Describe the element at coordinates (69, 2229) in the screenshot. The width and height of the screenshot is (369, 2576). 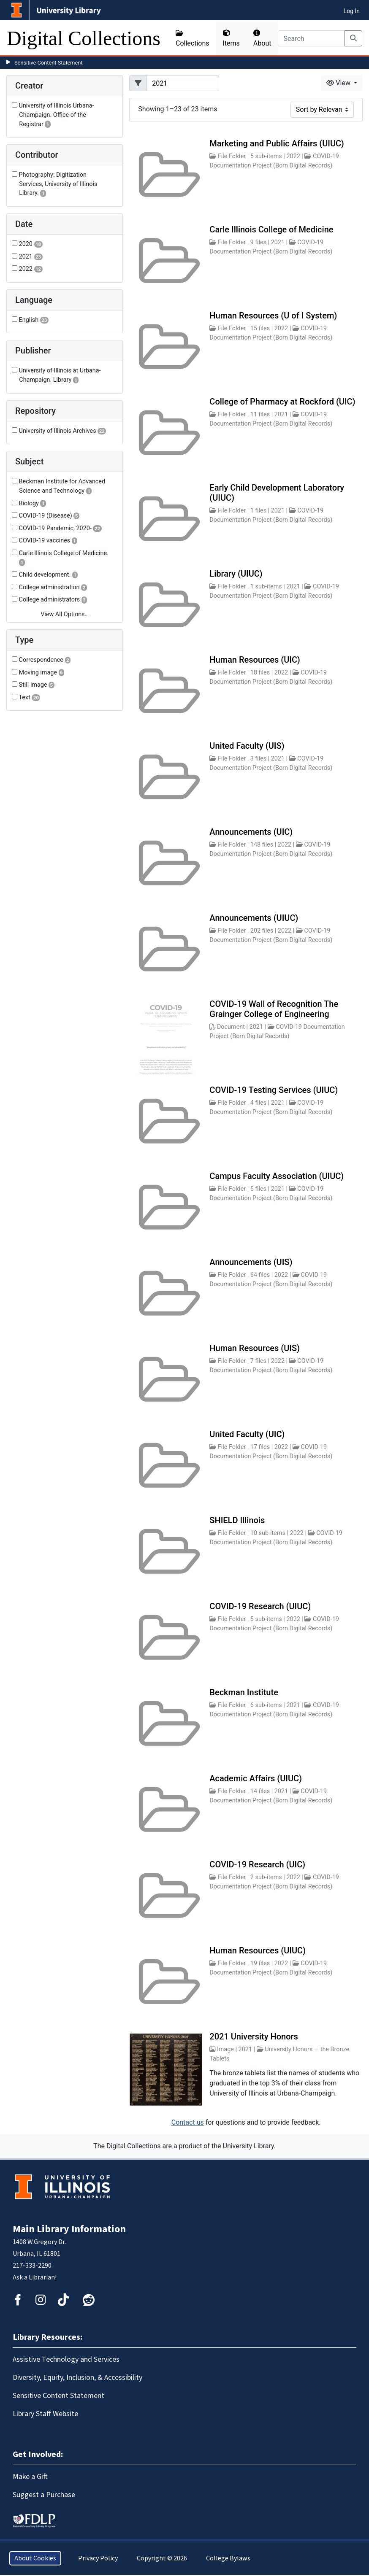
I see `Main Library Information` at that location.